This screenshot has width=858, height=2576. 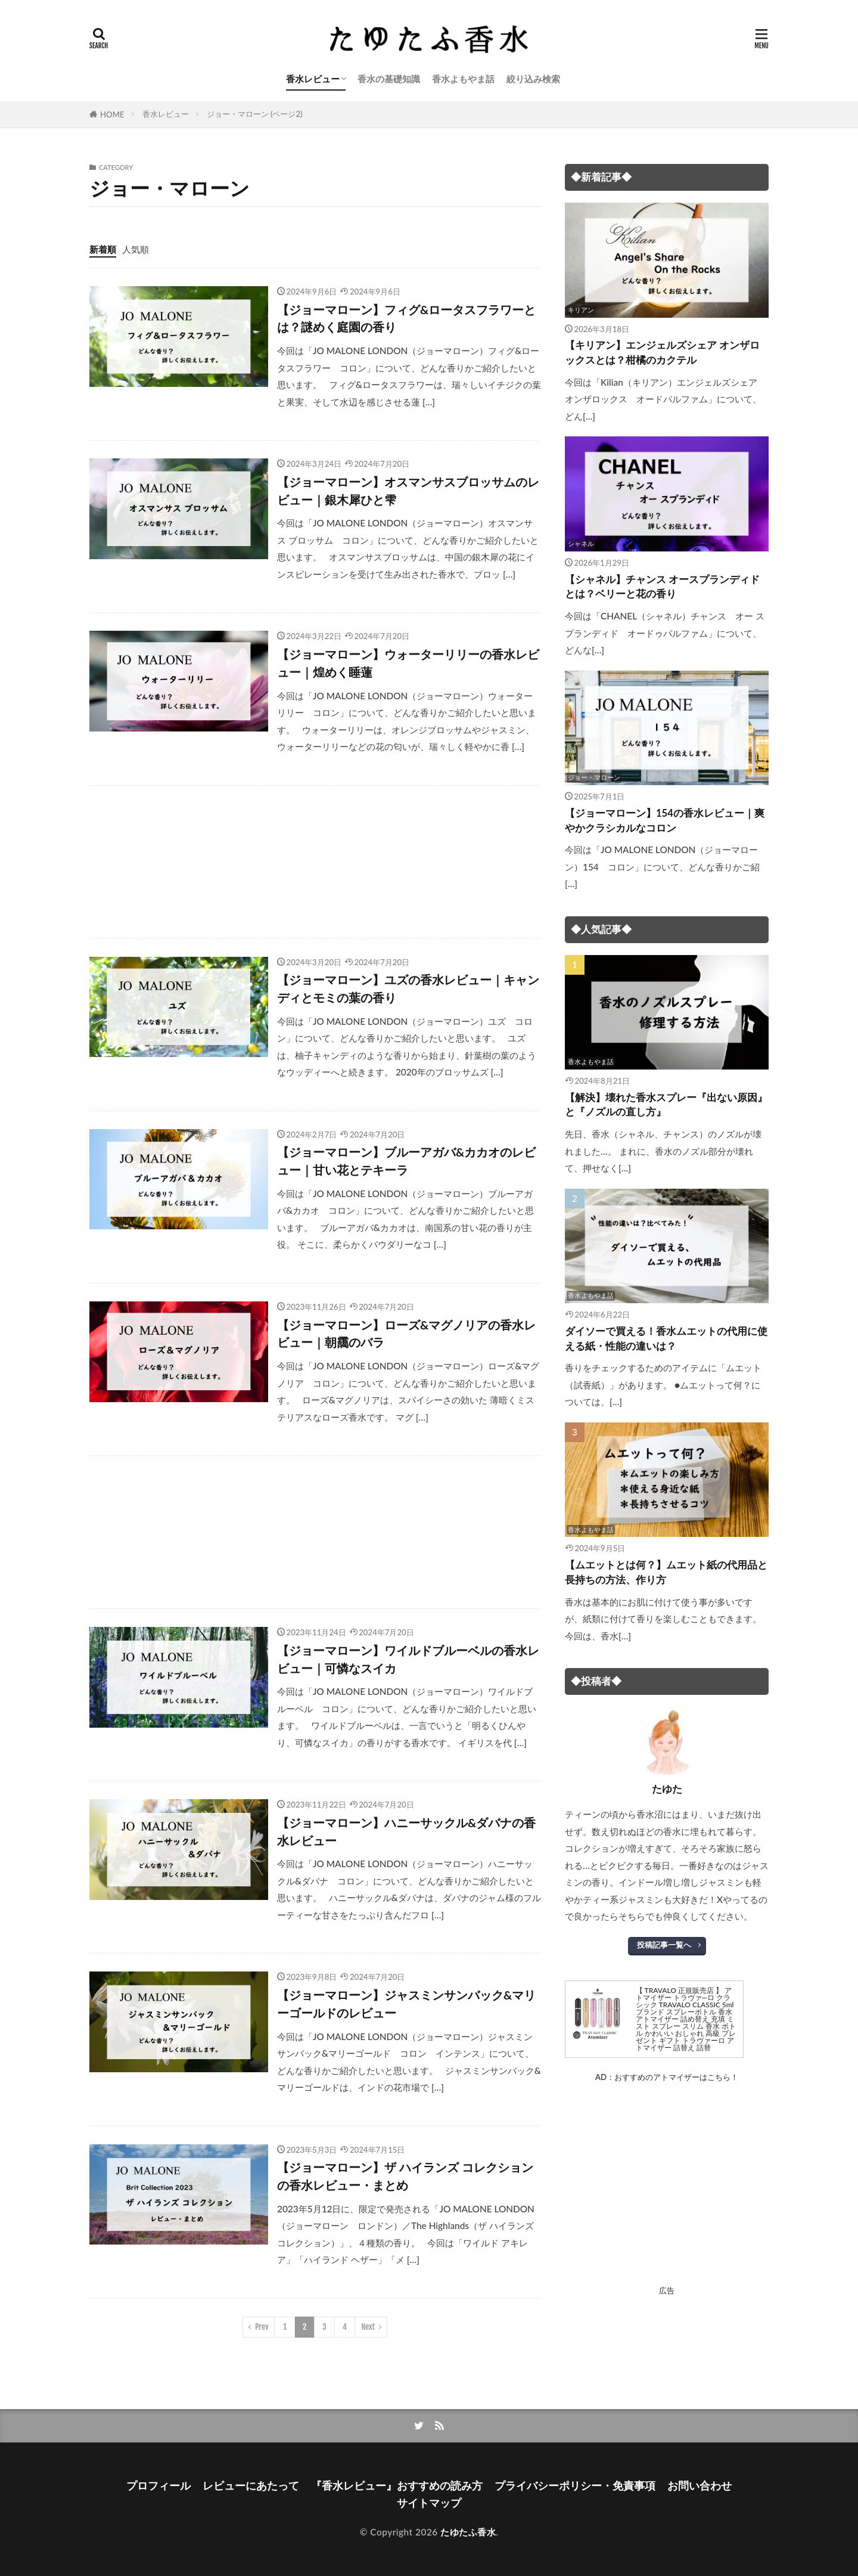 I want to click on 【ジョーマローン】オスマンサスブロッサムのレビュー｜銀木犀ひと雫, so click(x=408, y=491).